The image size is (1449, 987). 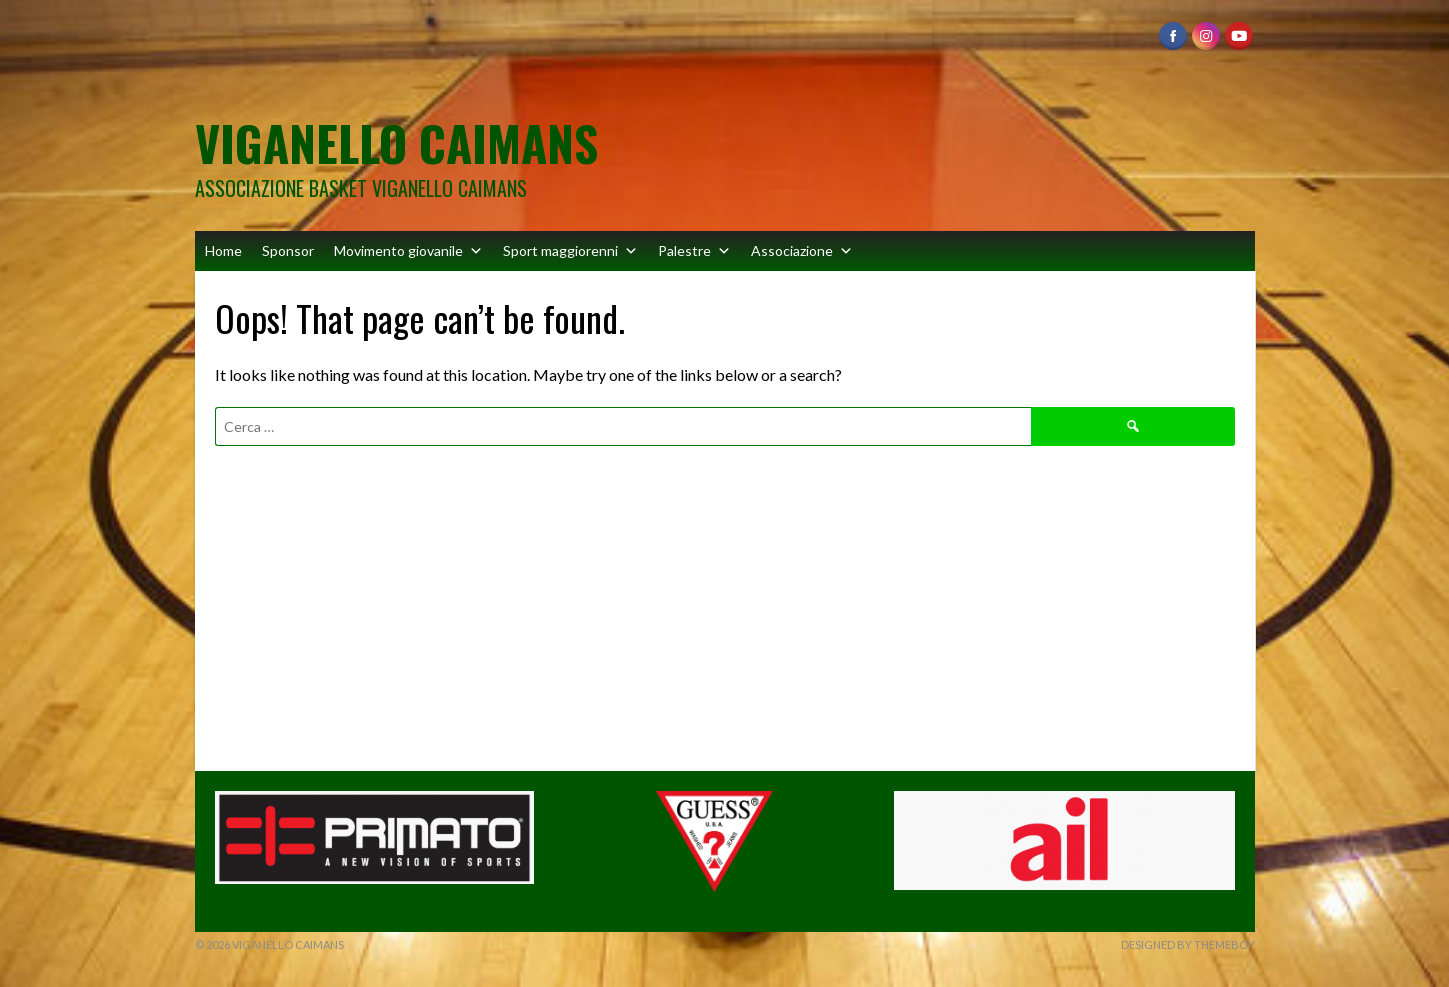 What do you see at coordinates (408, 250) in the screenshot?
I see `Movimento giovanile` at bounding box center [408, 250].